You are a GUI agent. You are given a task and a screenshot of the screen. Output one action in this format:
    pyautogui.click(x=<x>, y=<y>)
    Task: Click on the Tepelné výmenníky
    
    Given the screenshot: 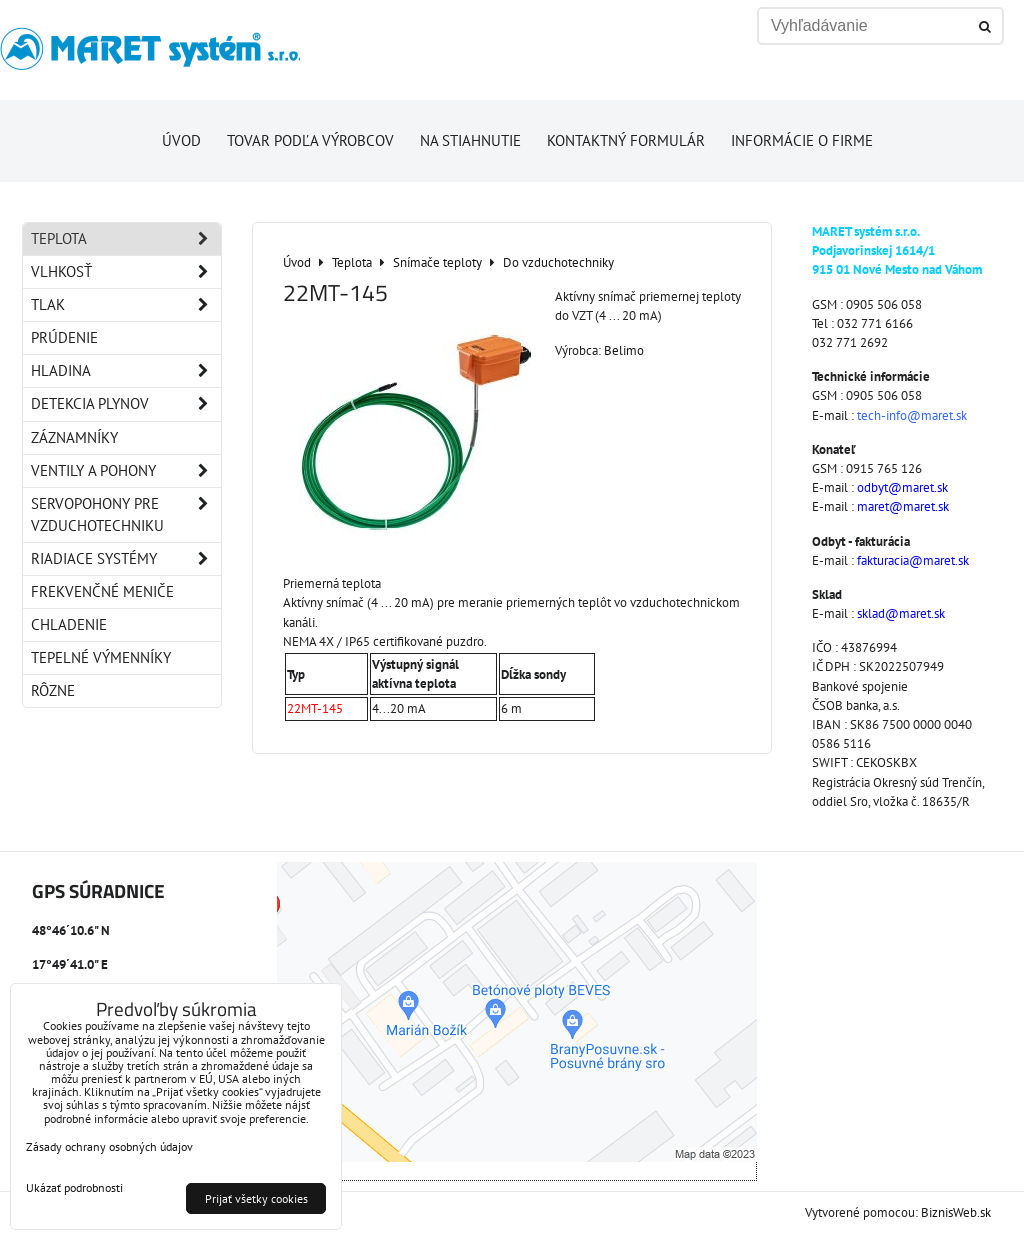 What is the action you would take?
    pyautogui.click(x=101, y=657)
    